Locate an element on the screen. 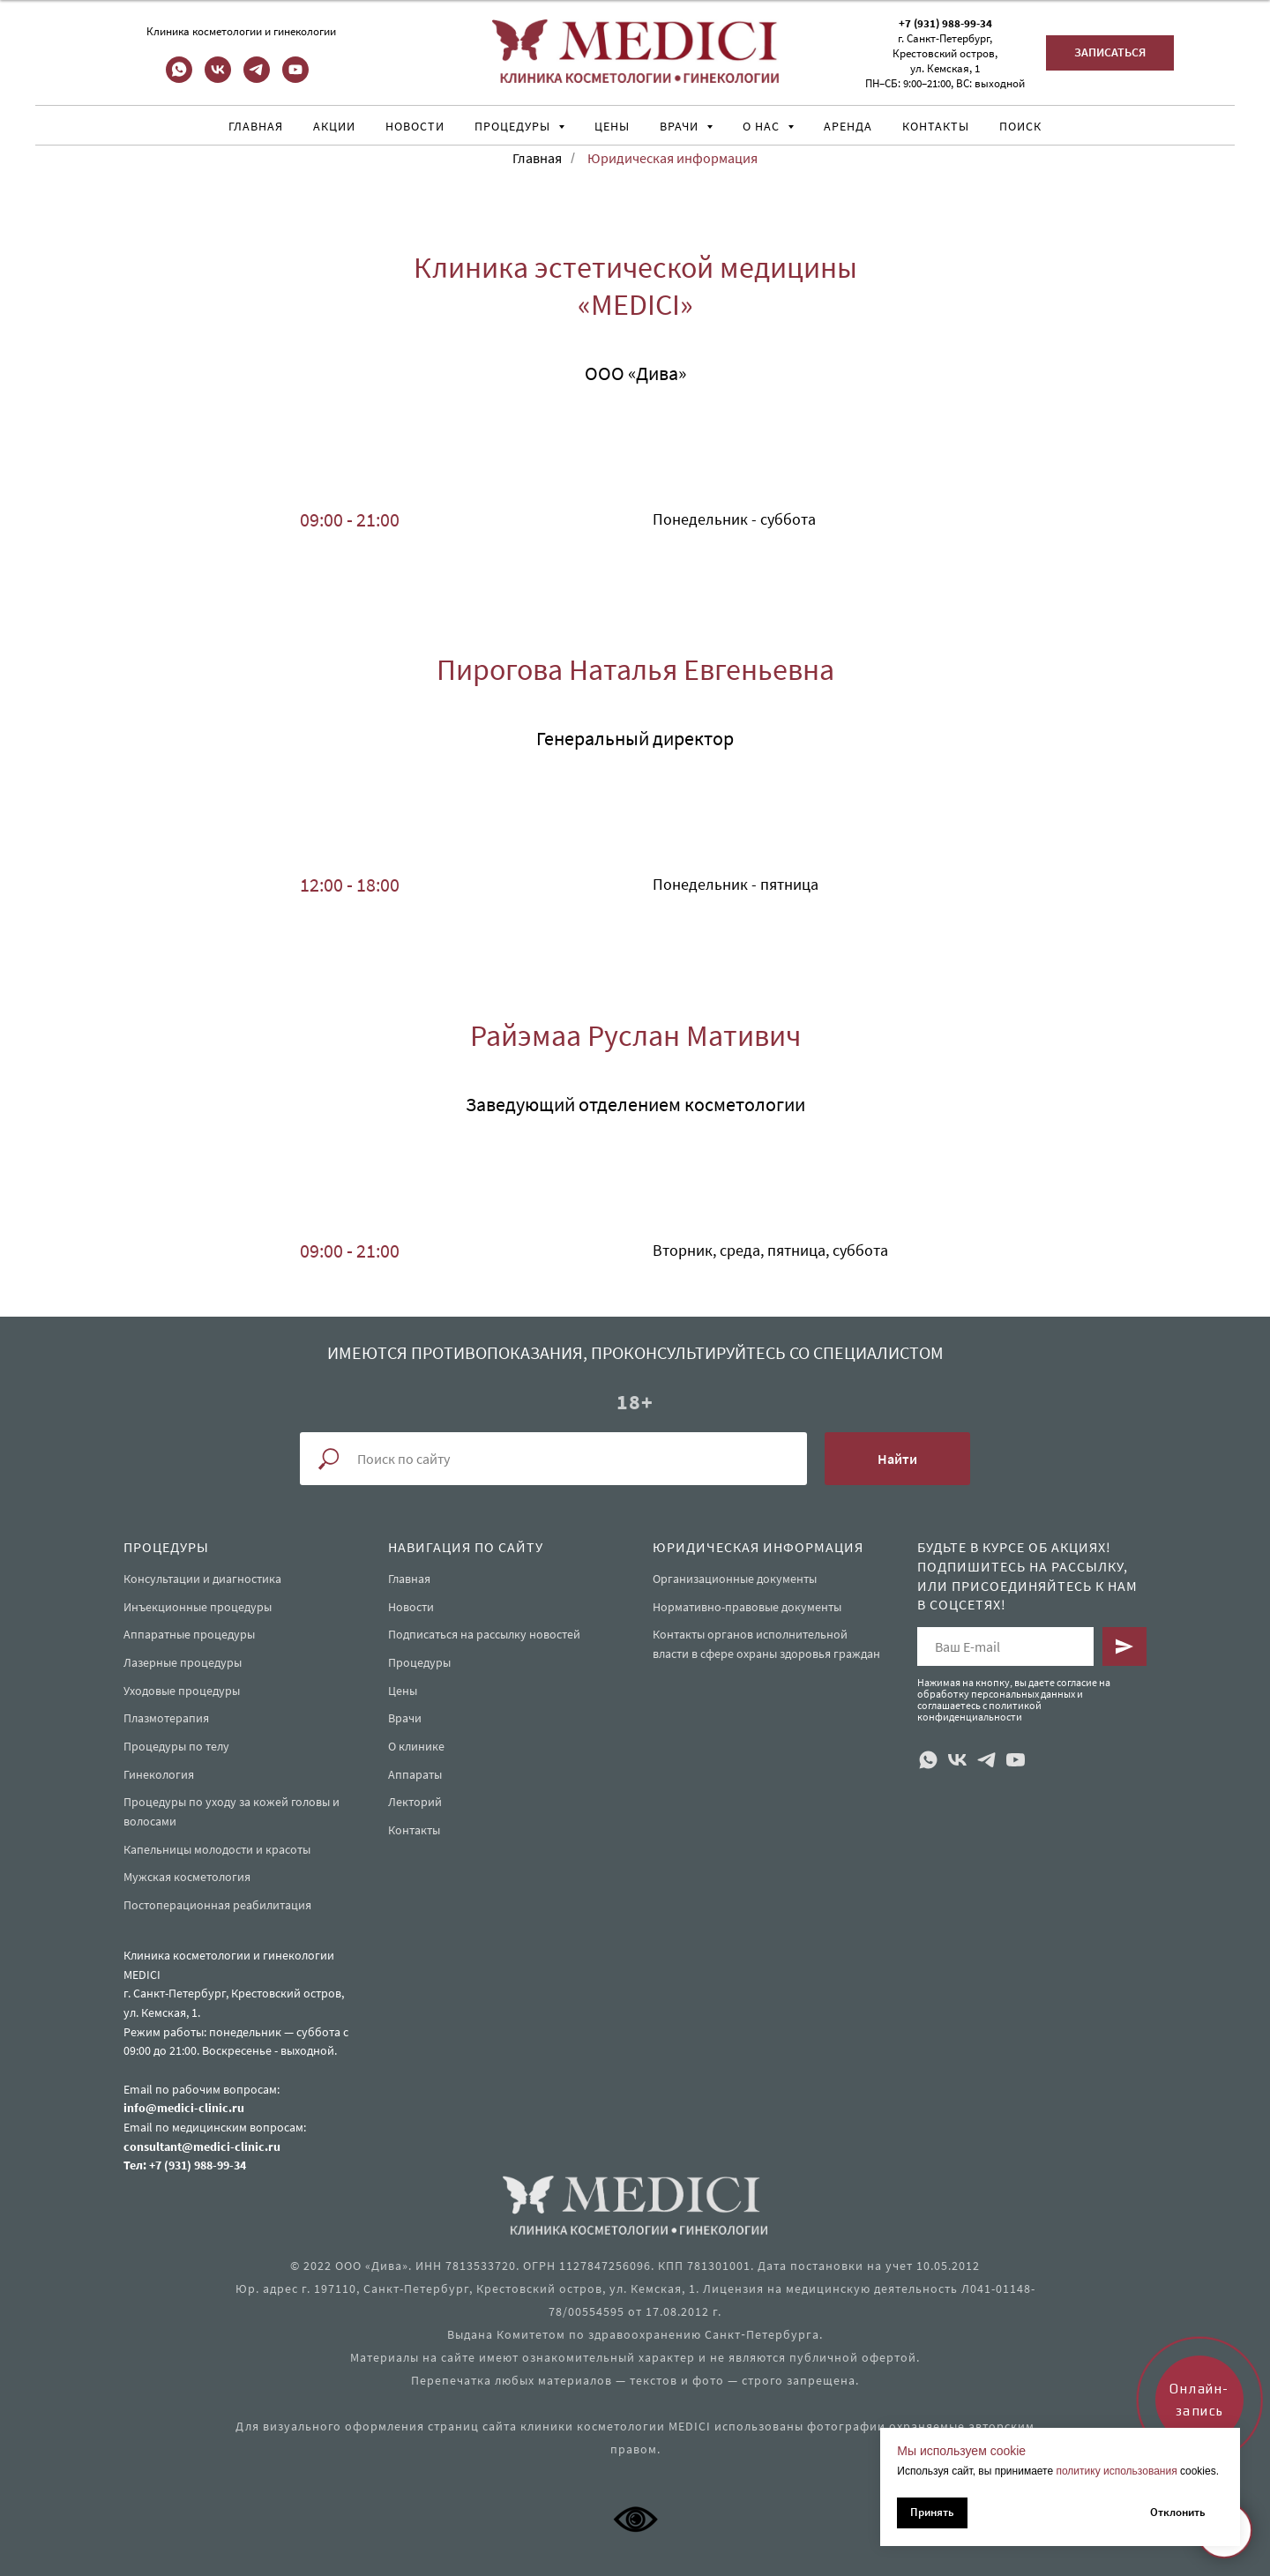 Image resolution: width=1270 pixels, height=2576 pixels. Юридическая информация is located at coordinates (672, 158).